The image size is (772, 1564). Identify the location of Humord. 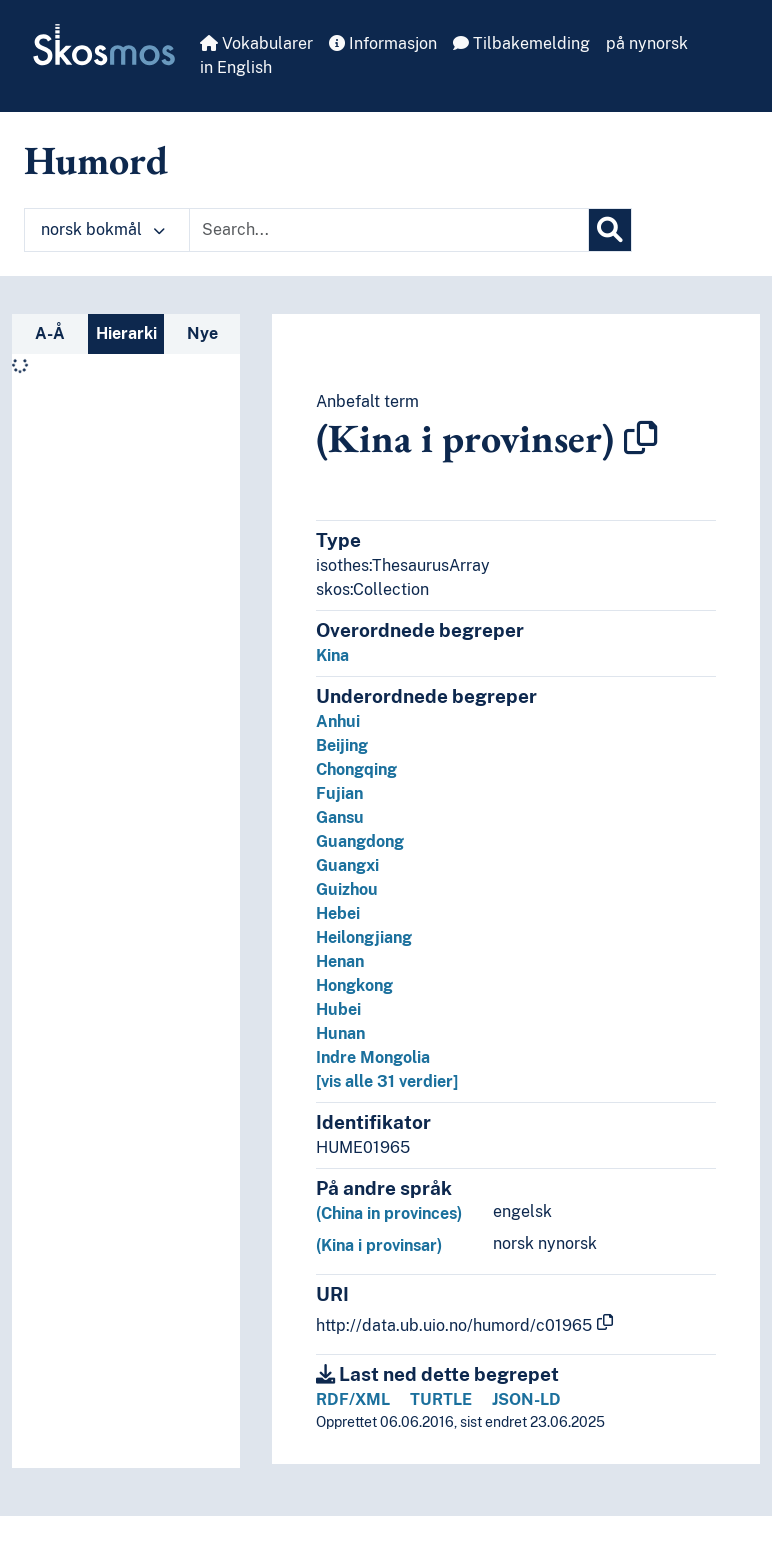
(96, 160).